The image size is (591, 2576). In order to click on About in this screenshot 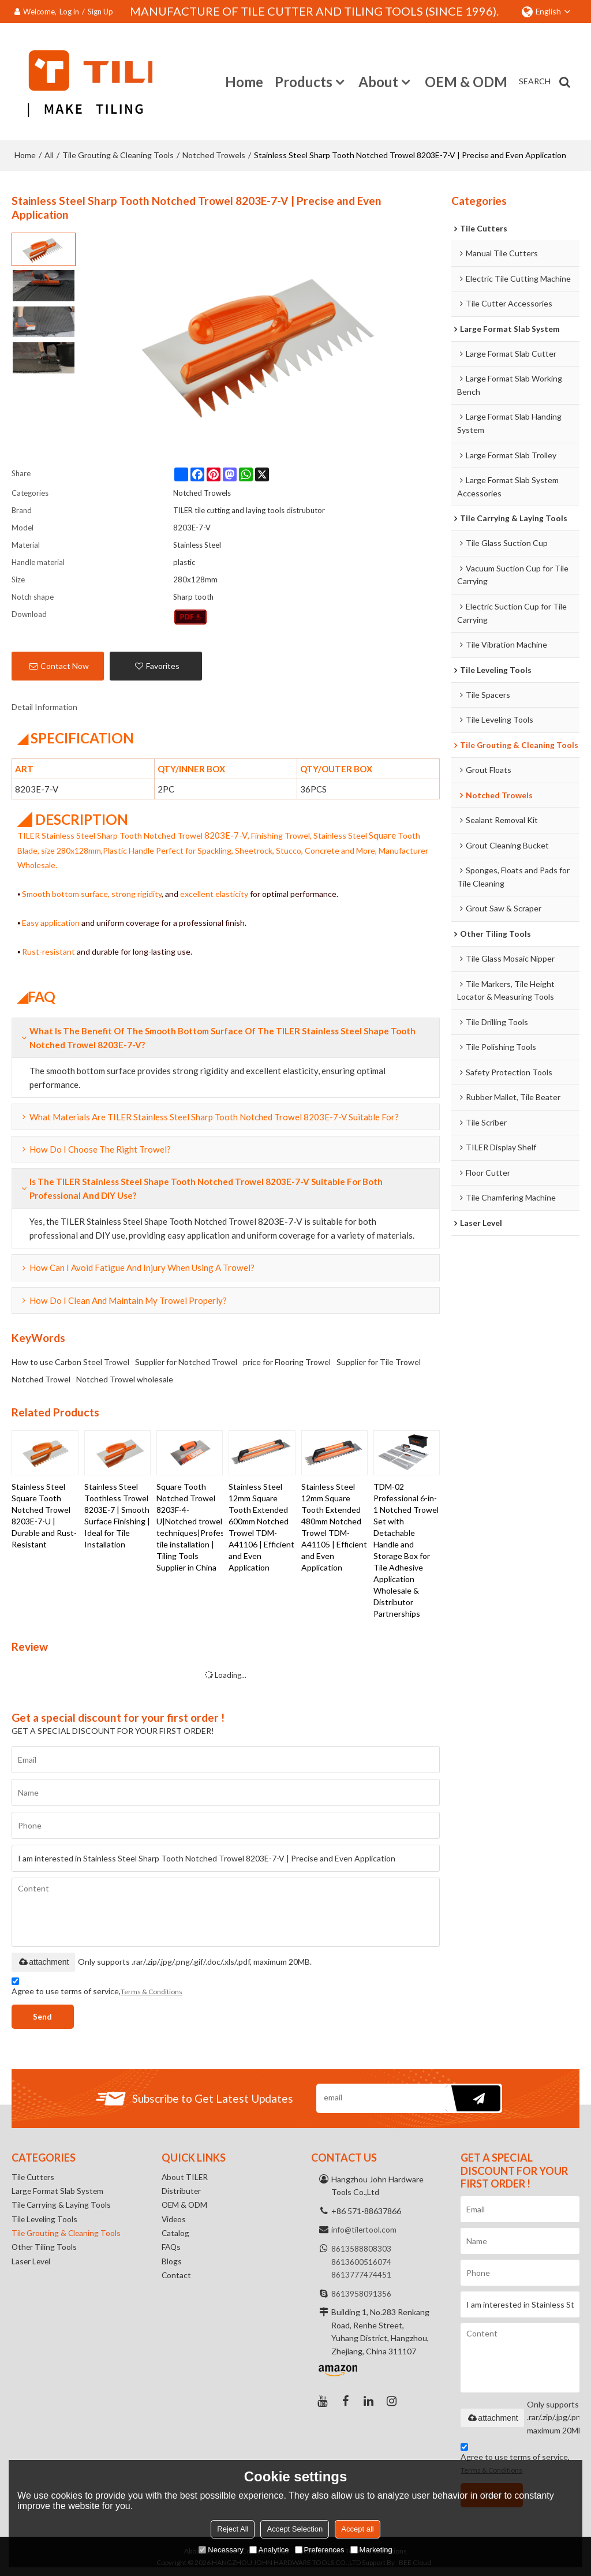, I will do `click(378, 80)`.